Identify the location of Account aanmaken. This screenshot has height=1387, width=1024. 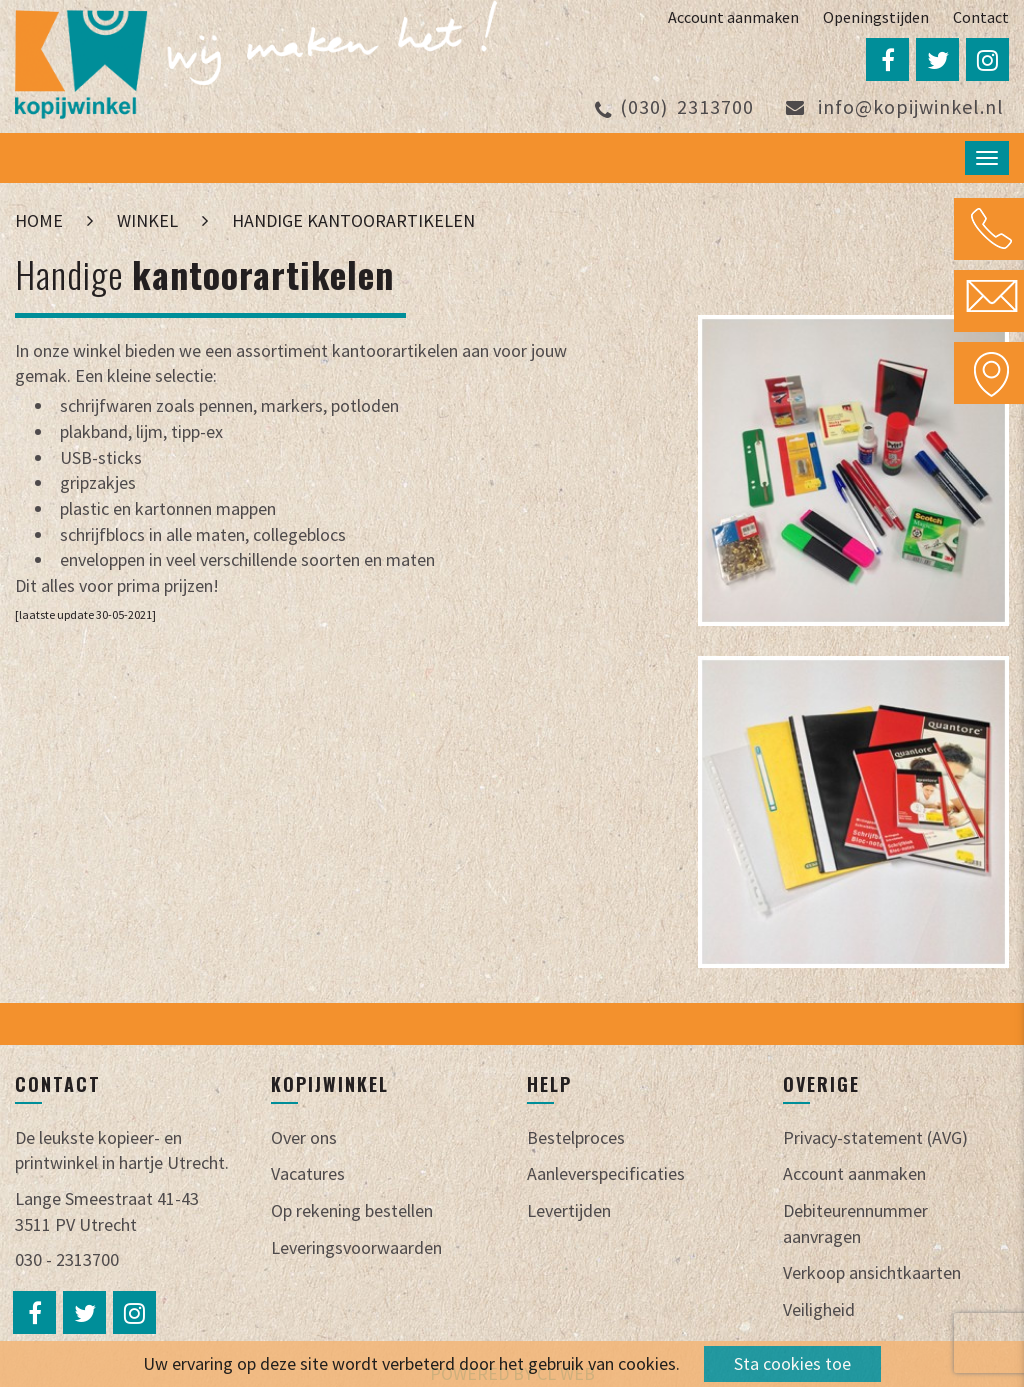
(733, 17).